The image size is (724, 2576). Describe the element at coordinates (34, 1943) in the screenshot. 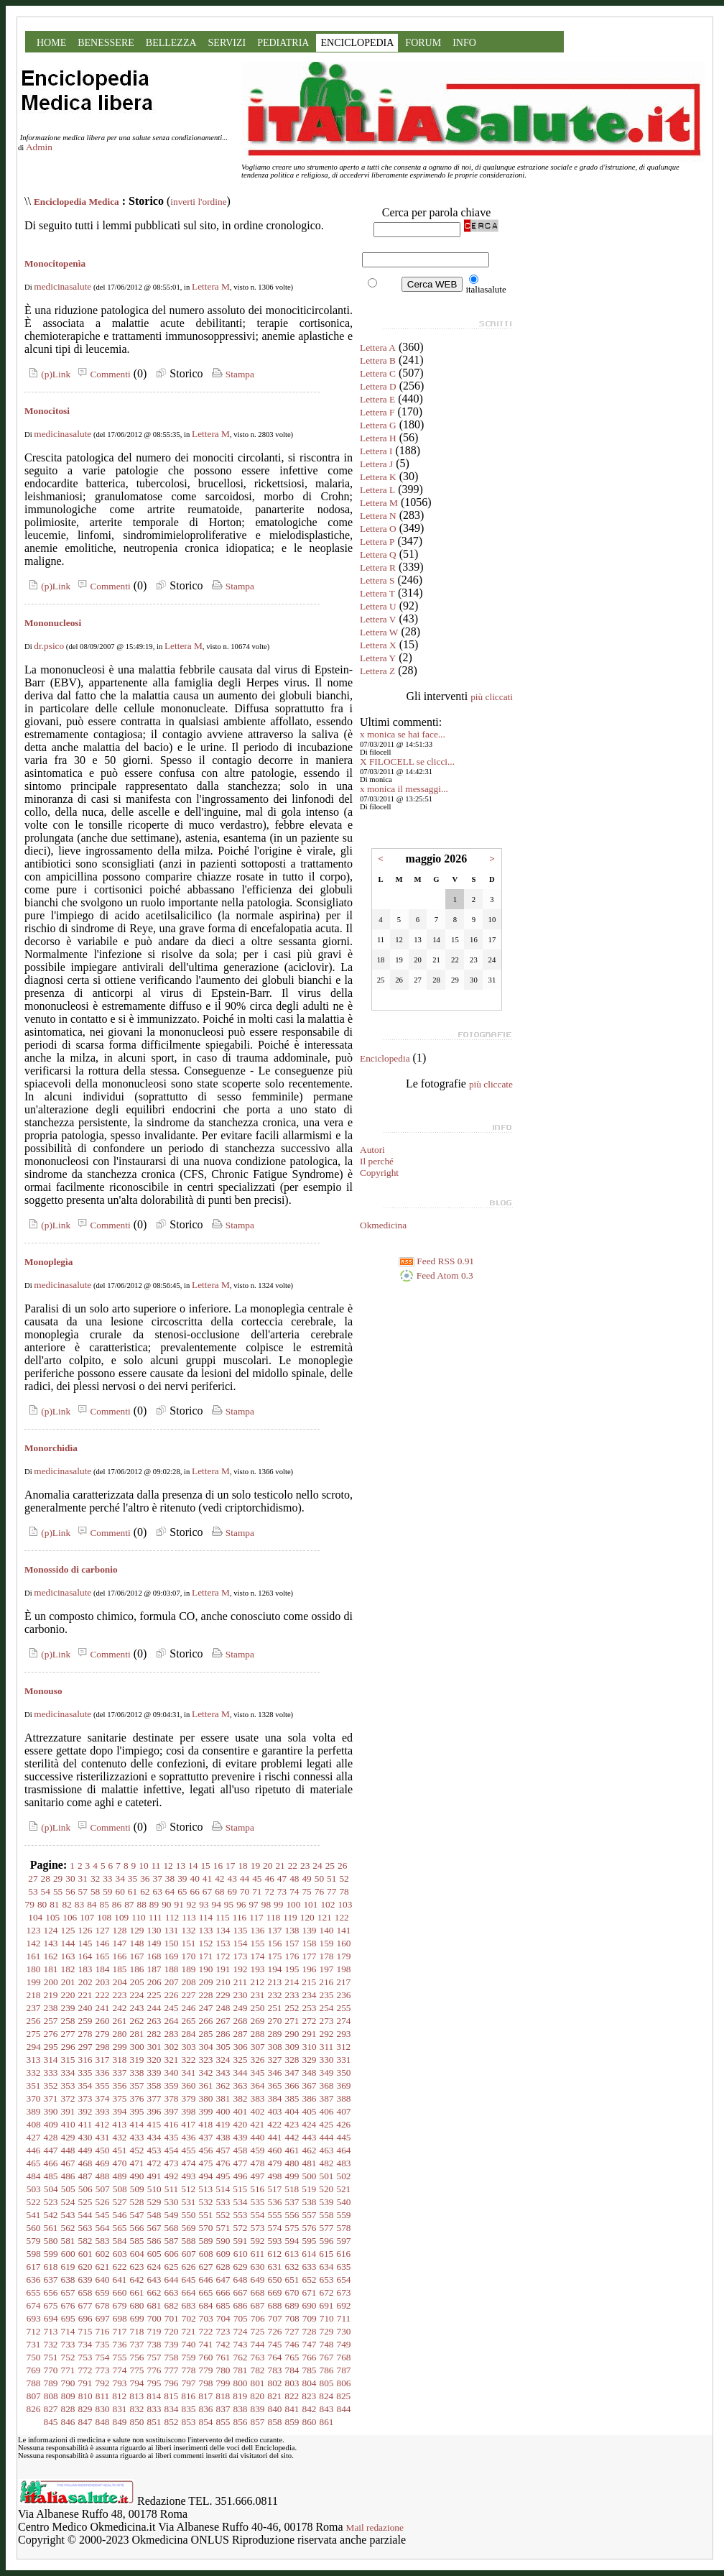

I see `142` at that location.